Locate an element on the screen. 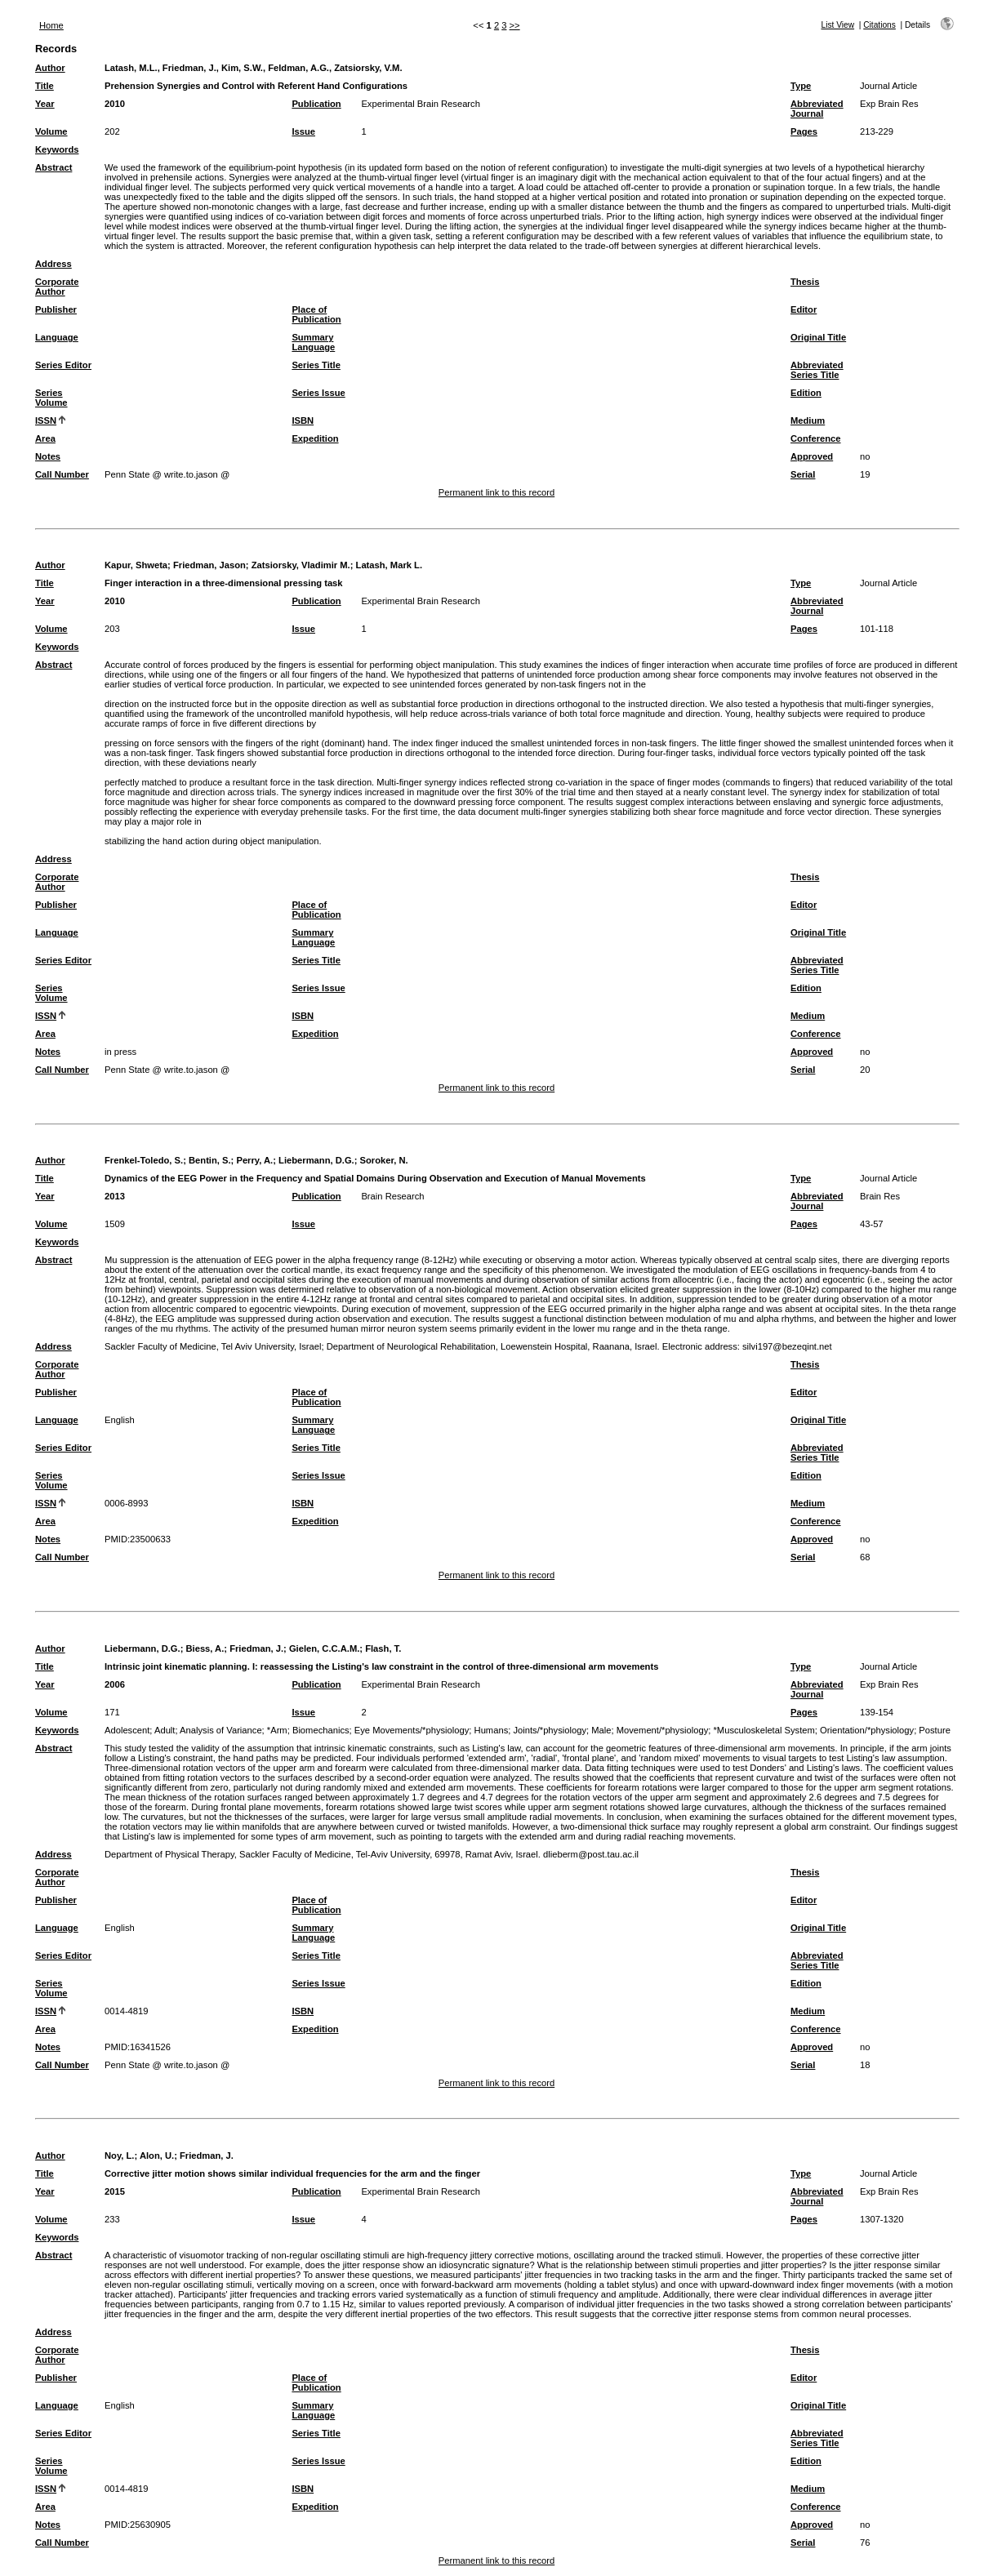 Image resolution: width=993 pixels, height=2576 pixels. *Arm is located at coordinates (277, 1730).